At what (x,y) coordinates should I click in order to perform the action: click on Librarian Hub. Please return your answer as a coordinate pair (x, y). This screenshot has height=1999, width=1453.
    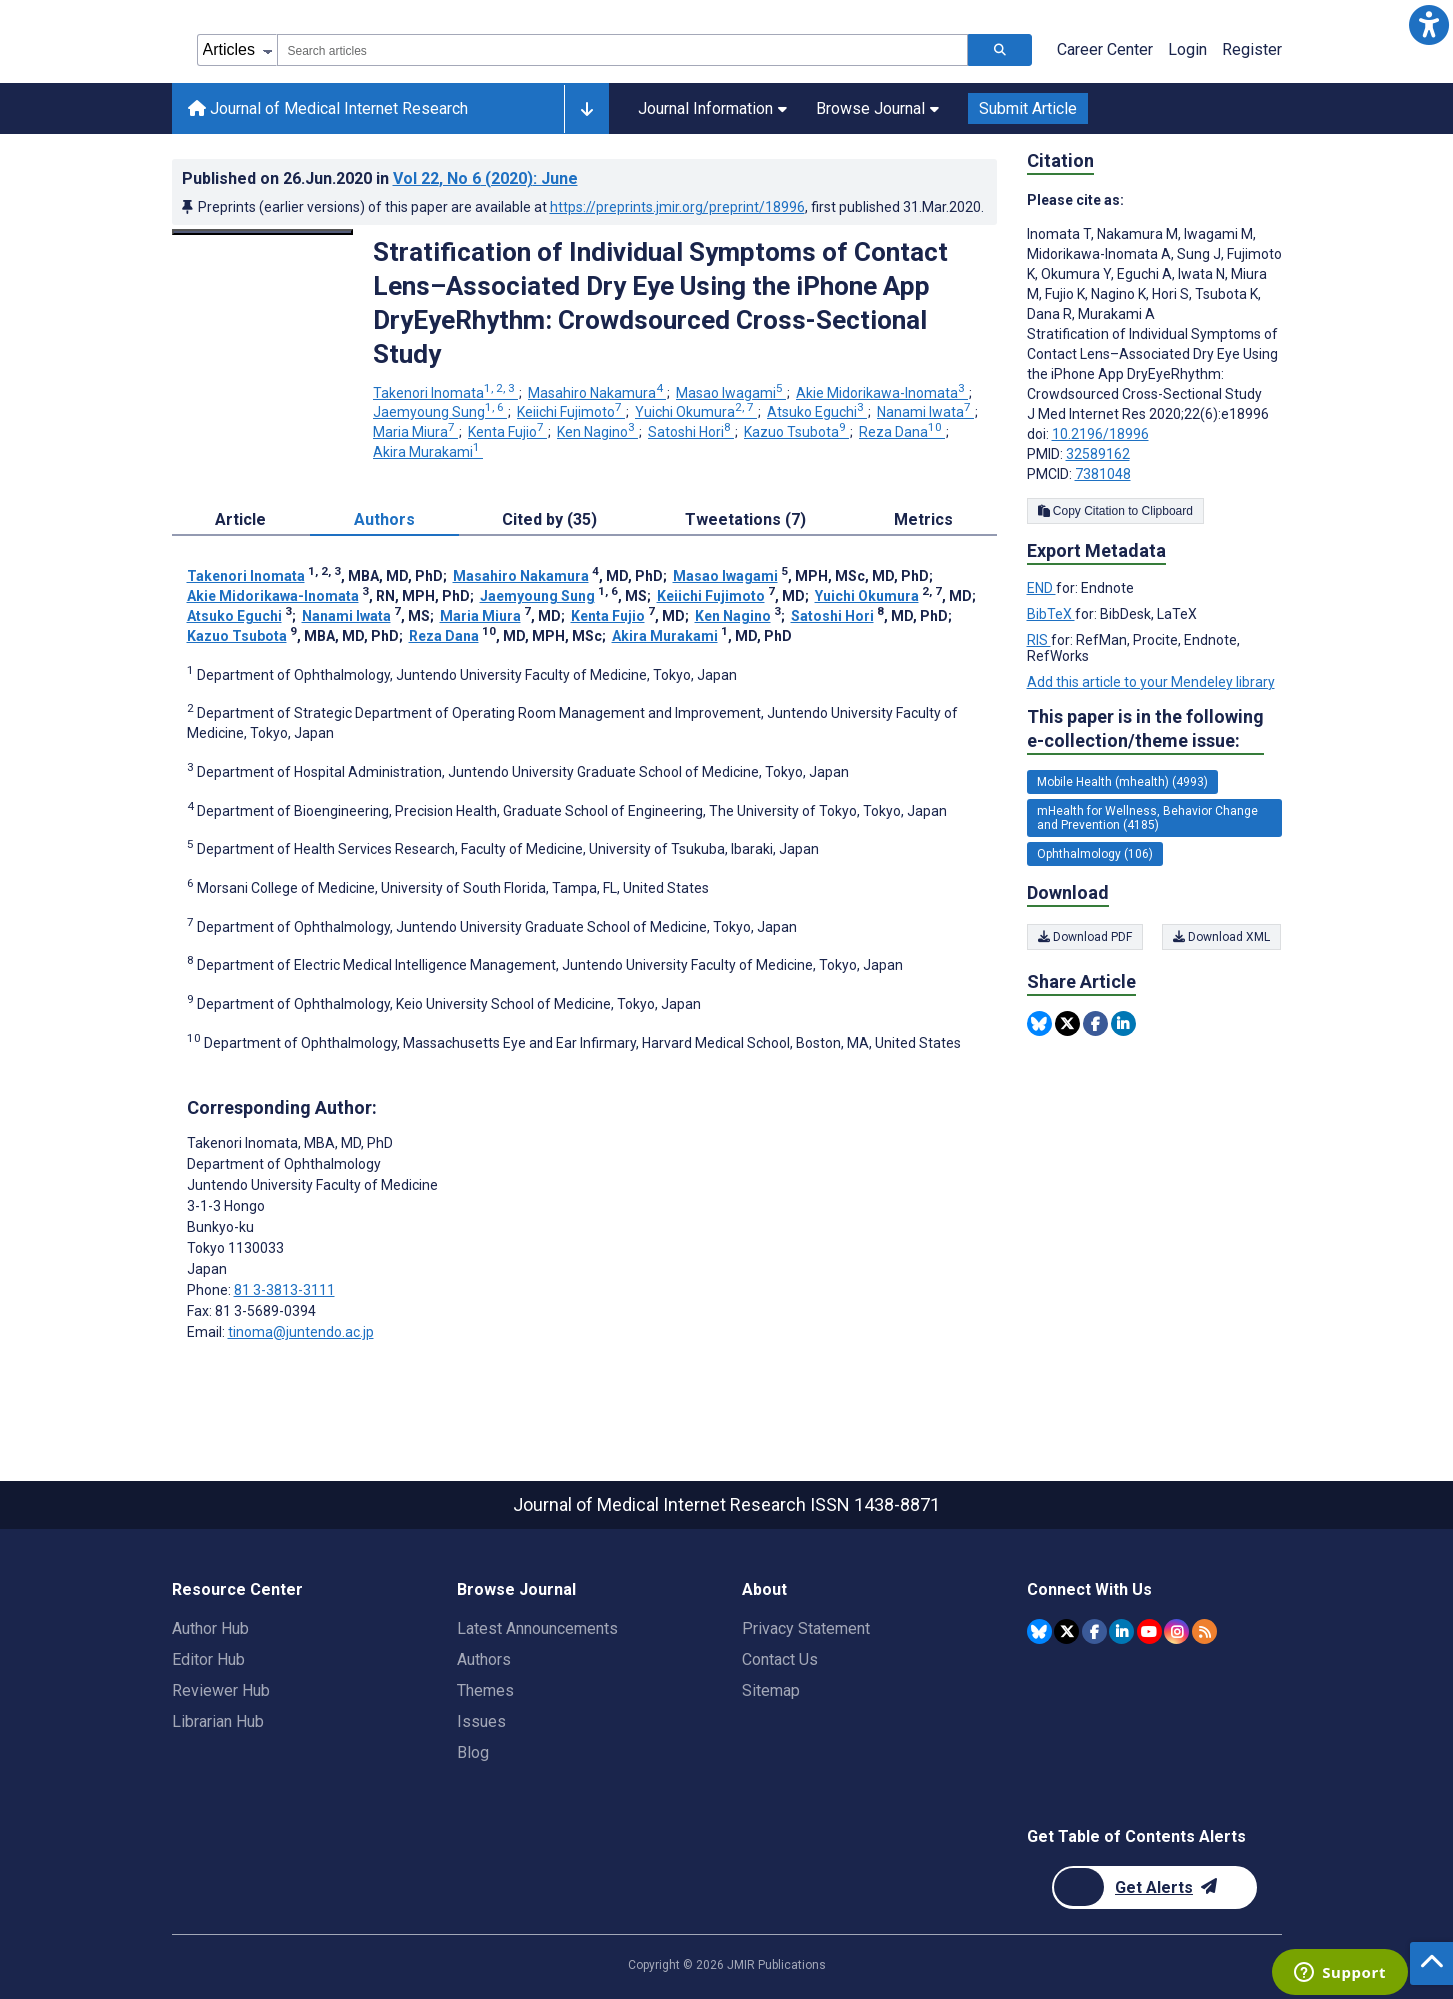
    Looking at the image, I should click on (218, 1721).